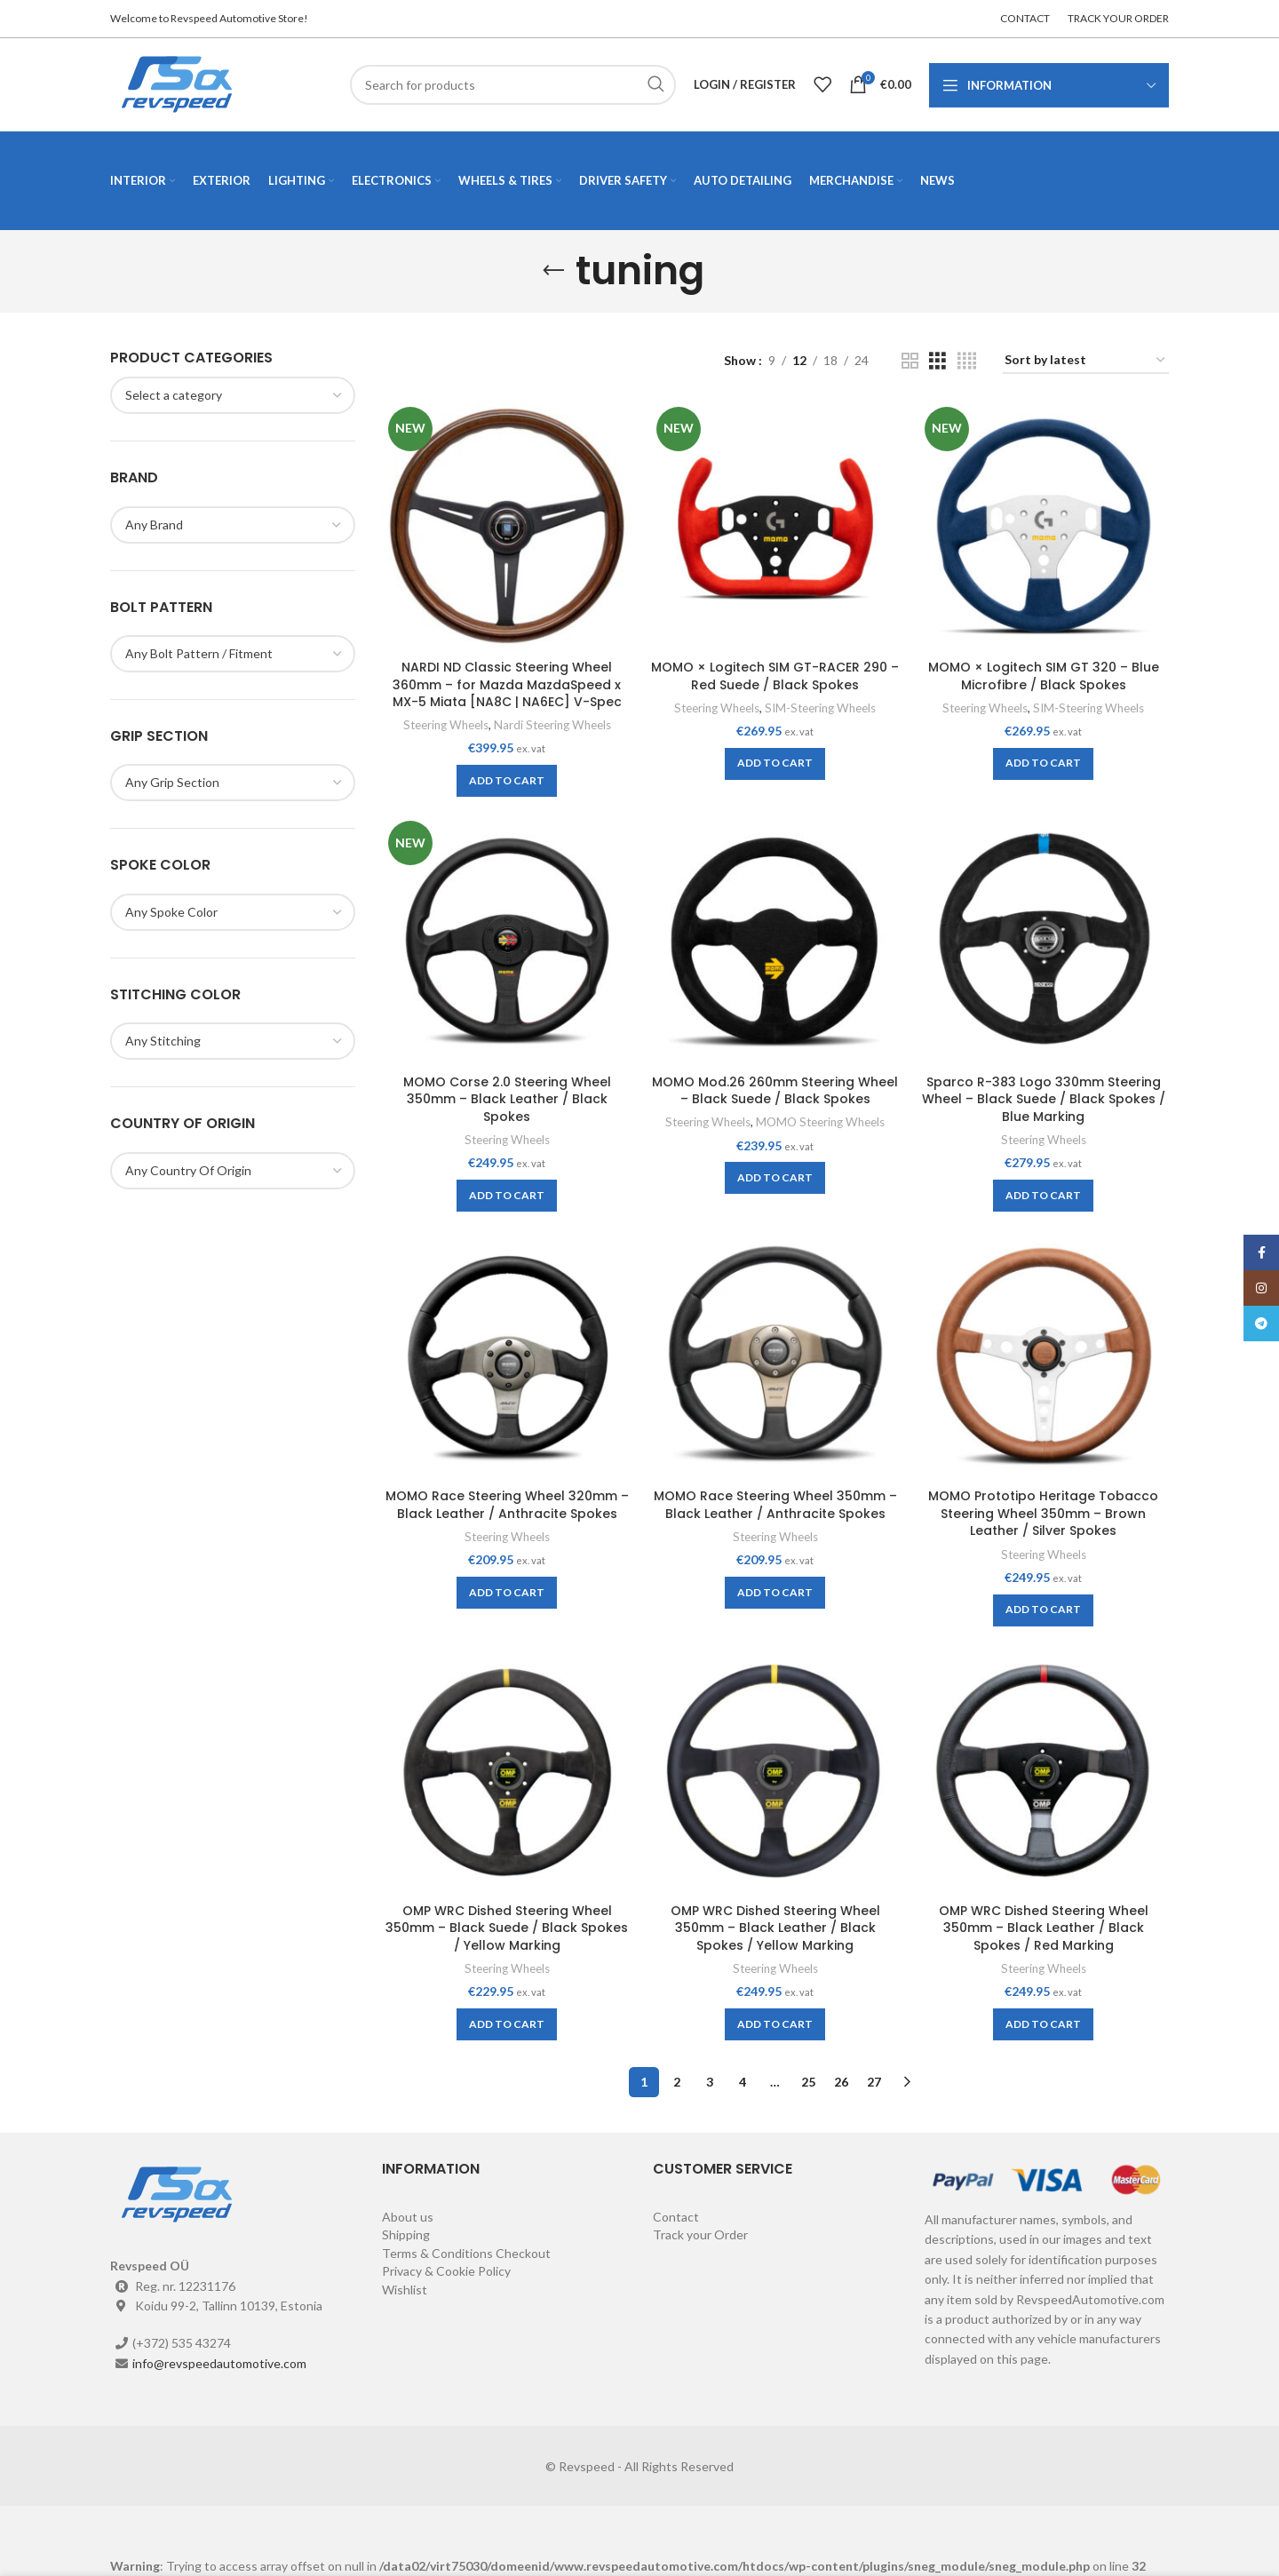 This screenshot has width=1279, height=2576. Describe the element at coordinates (1043, 764) in the screenshot. I see `[Add to cart: “MOMO × Logitech SIM GT 320 - Blue Microfibre / Black Spokes”]` at that location.